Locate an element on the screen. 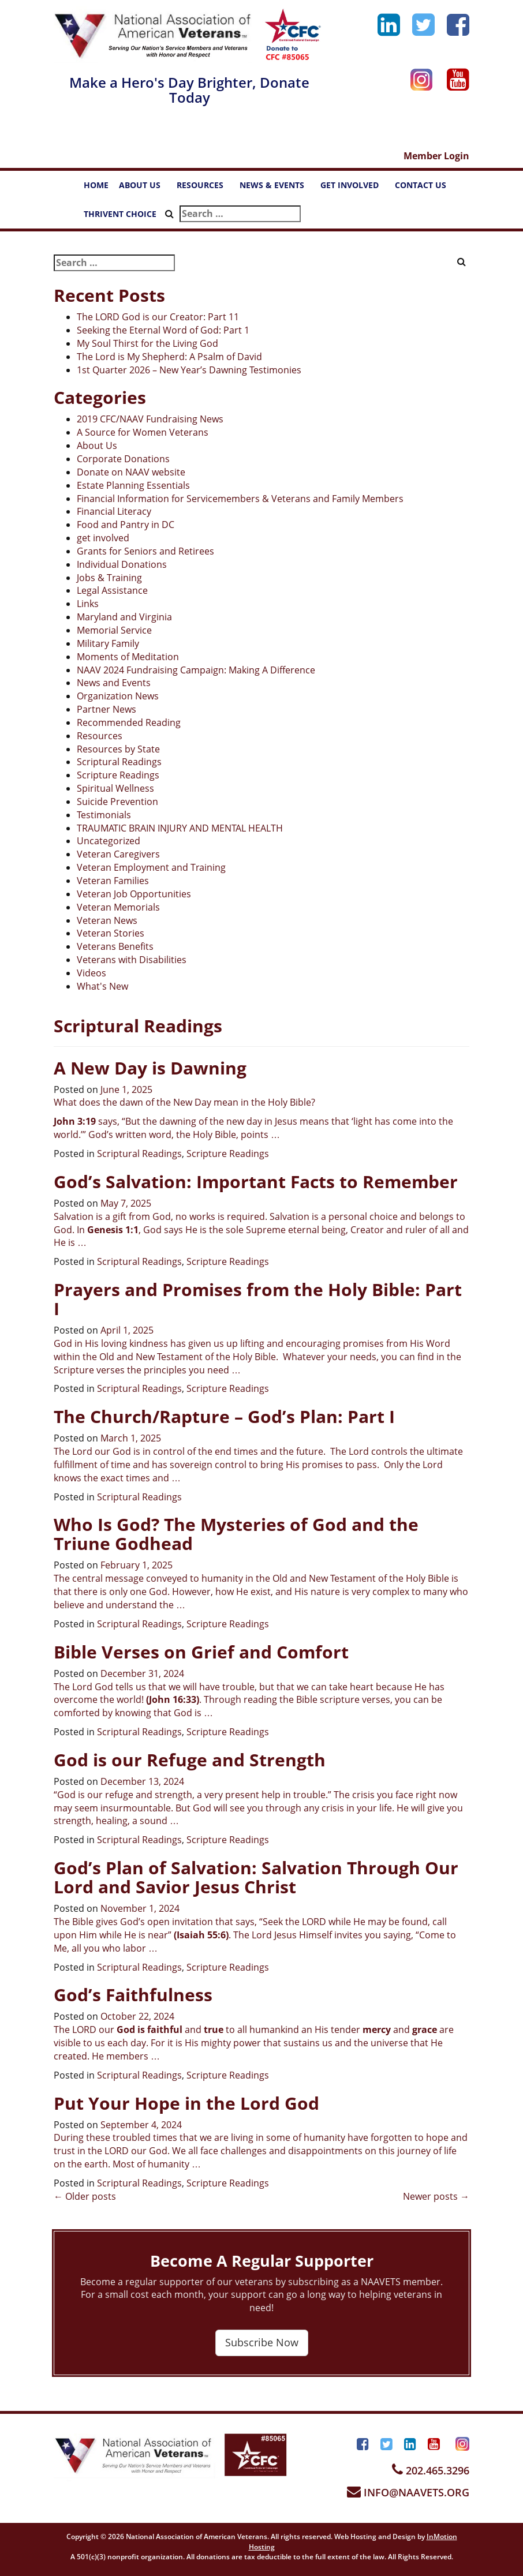 This screenshot has width=523, height=2576. RESOURCES is located at coordinates (205, 188).